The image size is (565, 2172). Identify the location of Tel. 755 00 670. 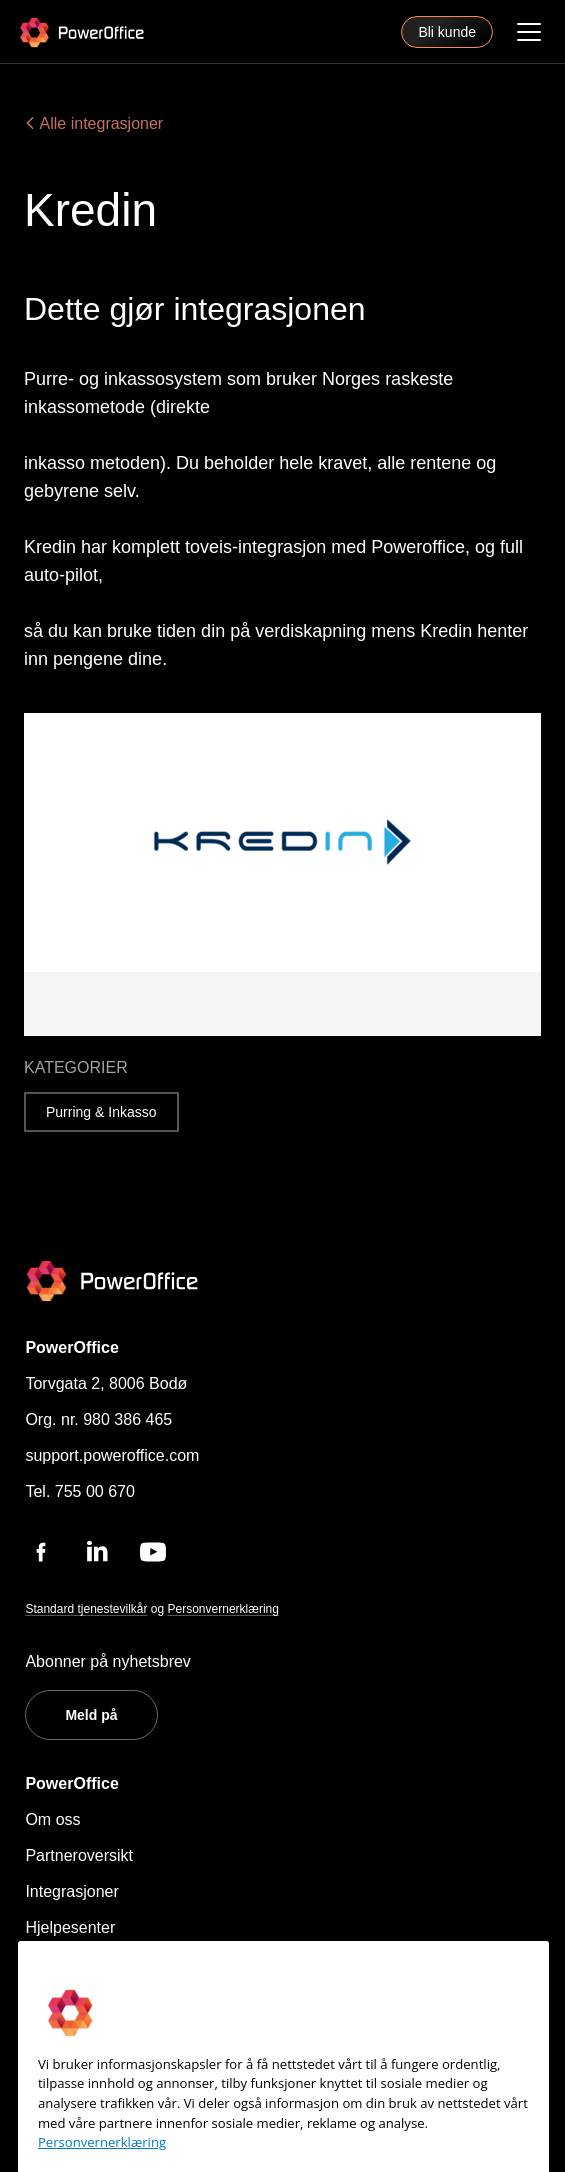
(79, 1491).